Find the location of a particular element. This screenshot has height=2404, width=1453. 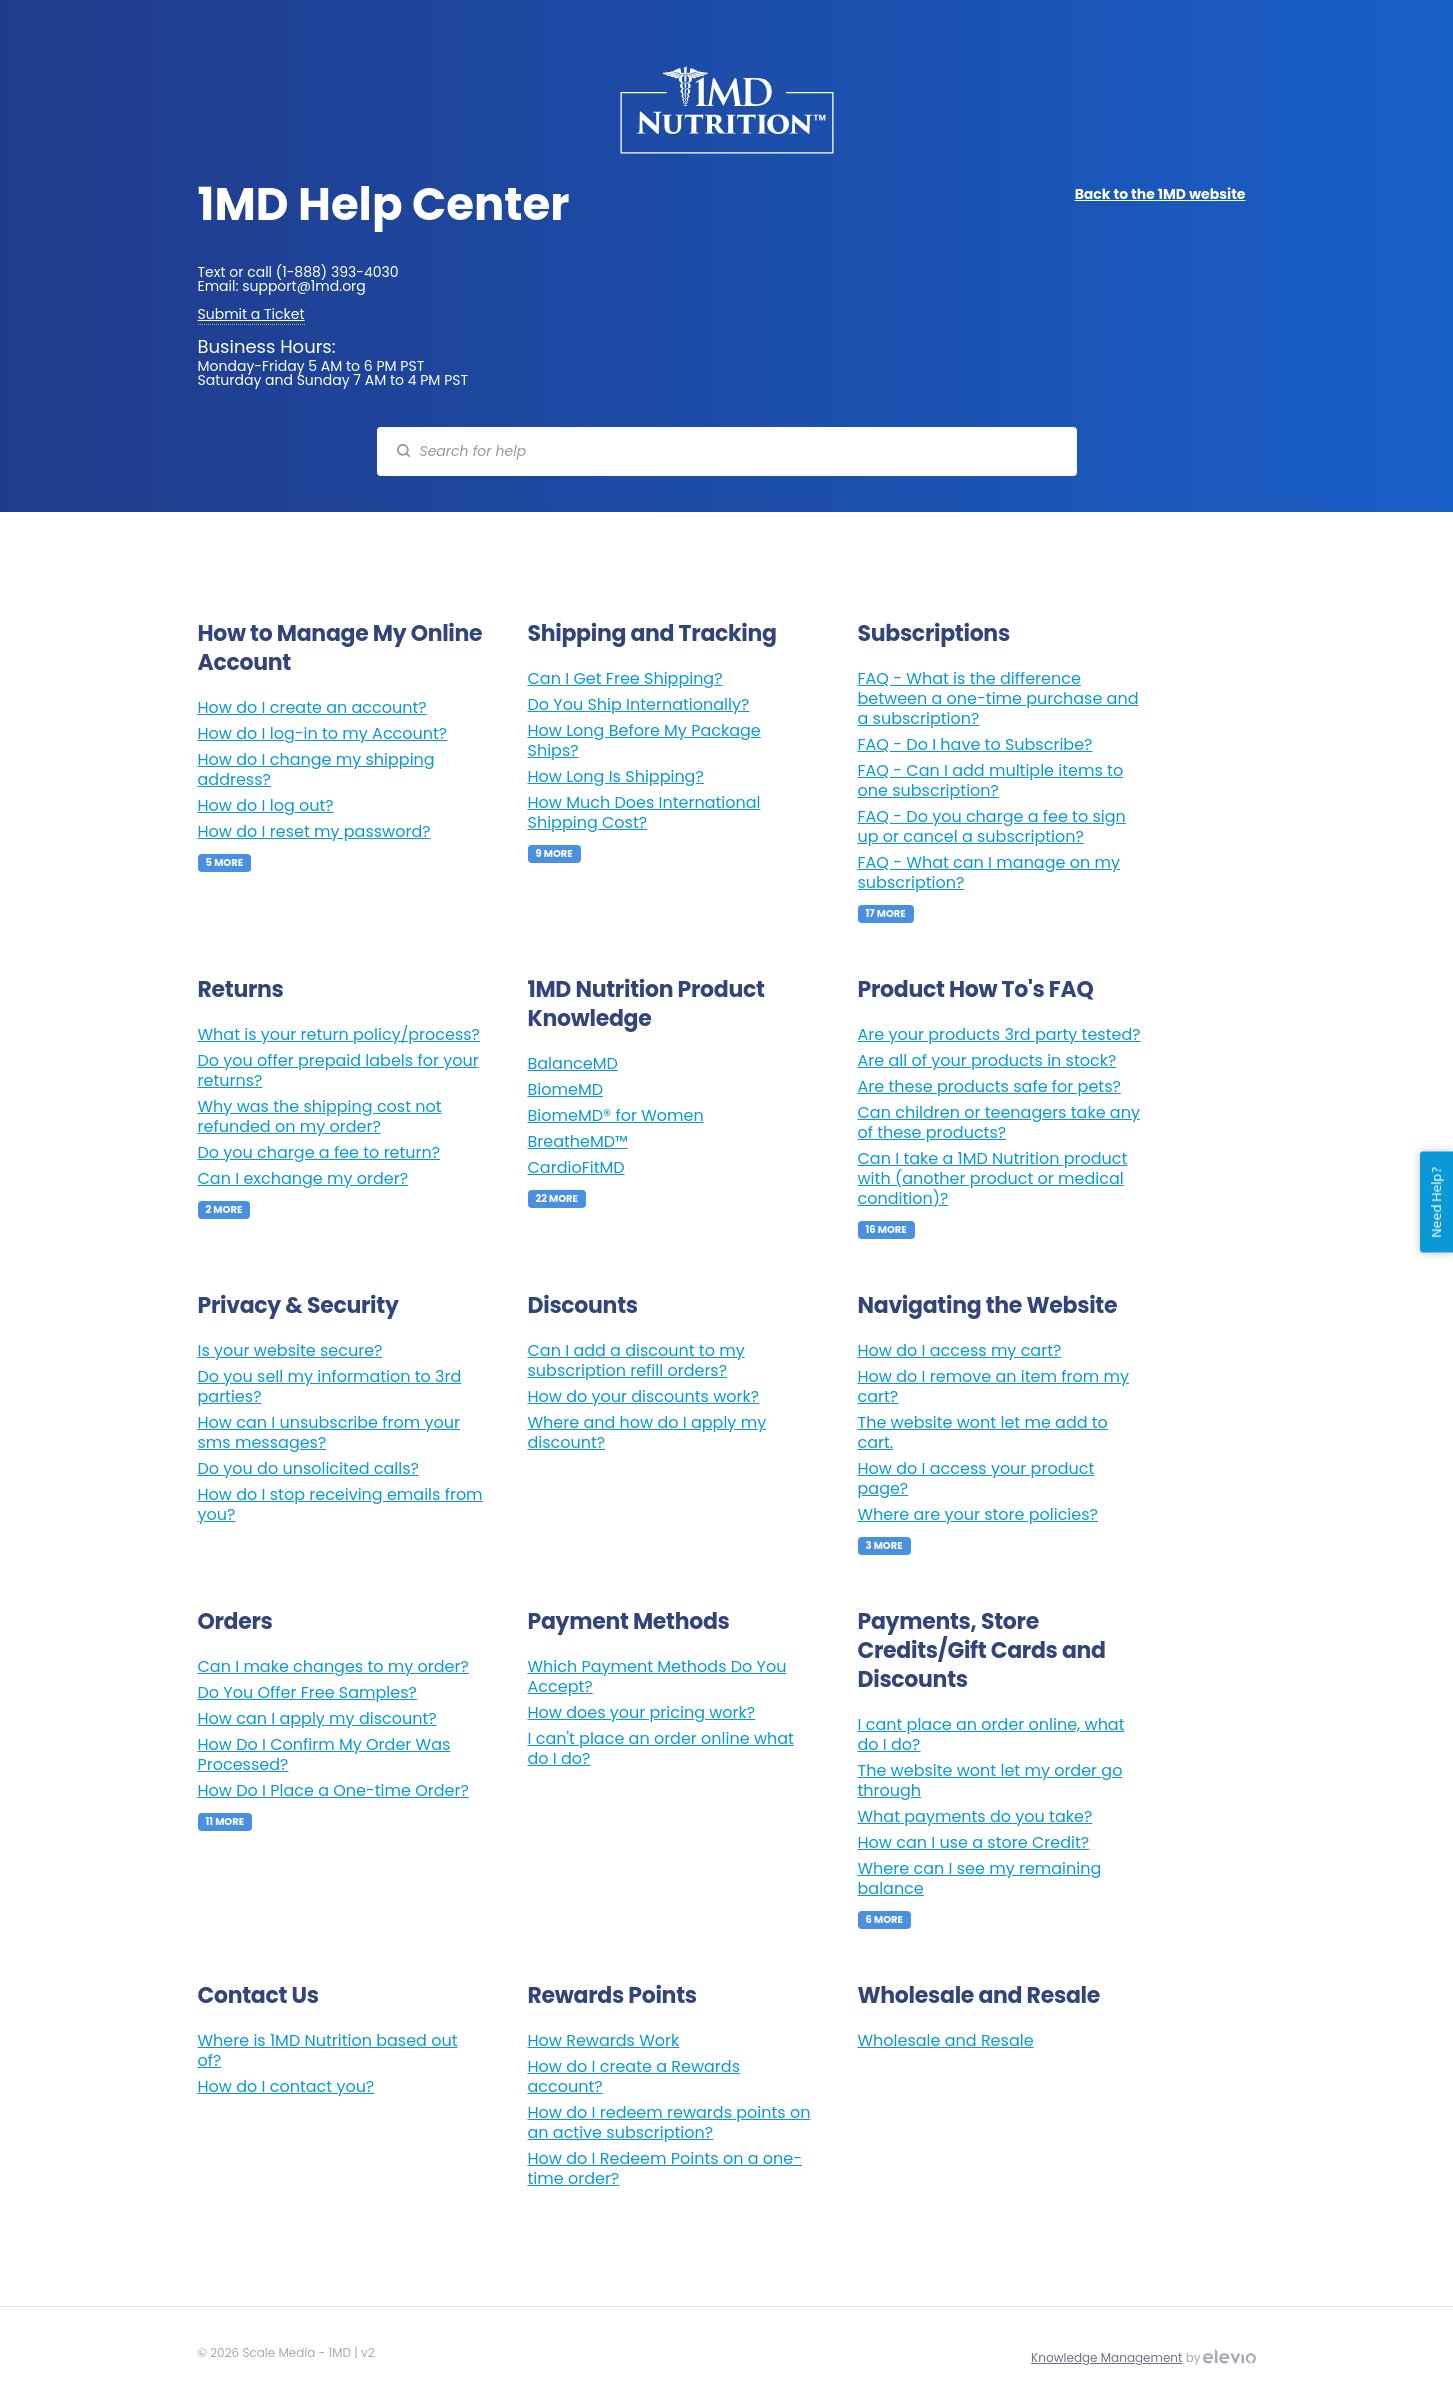

How can I use a store Credit? is located at coordinates (974, 1842).